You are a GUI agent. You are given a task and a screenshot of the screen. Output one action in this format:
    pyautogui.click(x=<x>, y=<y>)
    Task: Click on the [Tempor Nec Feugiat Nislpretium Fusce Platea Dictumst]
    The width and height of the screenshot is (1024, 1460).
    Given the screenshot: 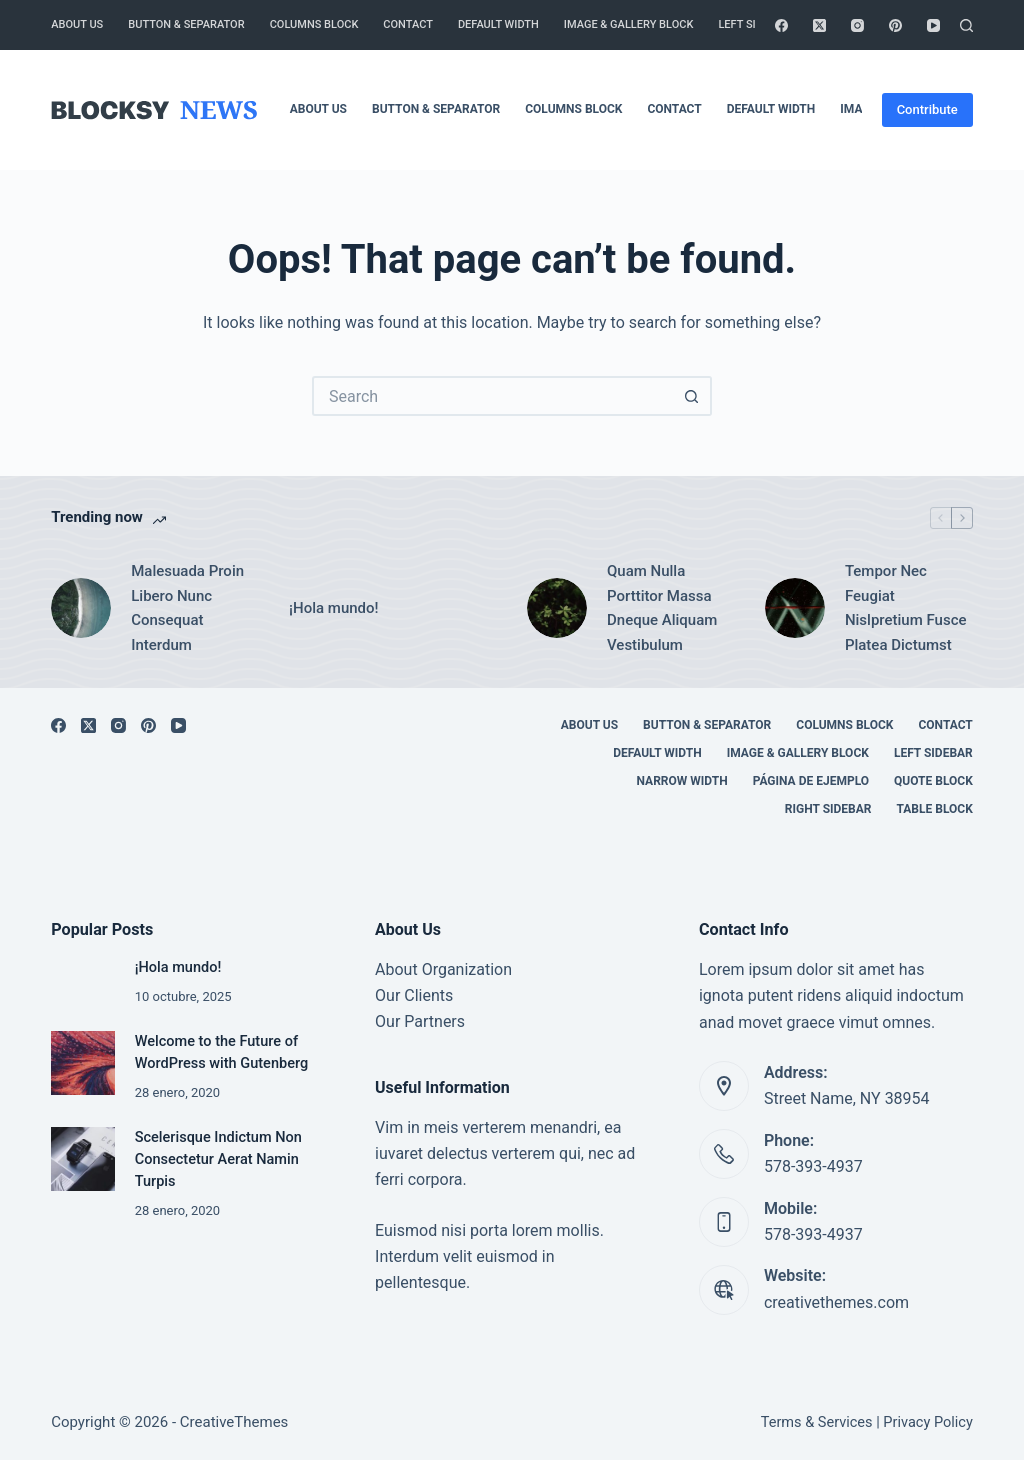 What is the action you would take?
    pyautogui.click(x=795, y=608)
    